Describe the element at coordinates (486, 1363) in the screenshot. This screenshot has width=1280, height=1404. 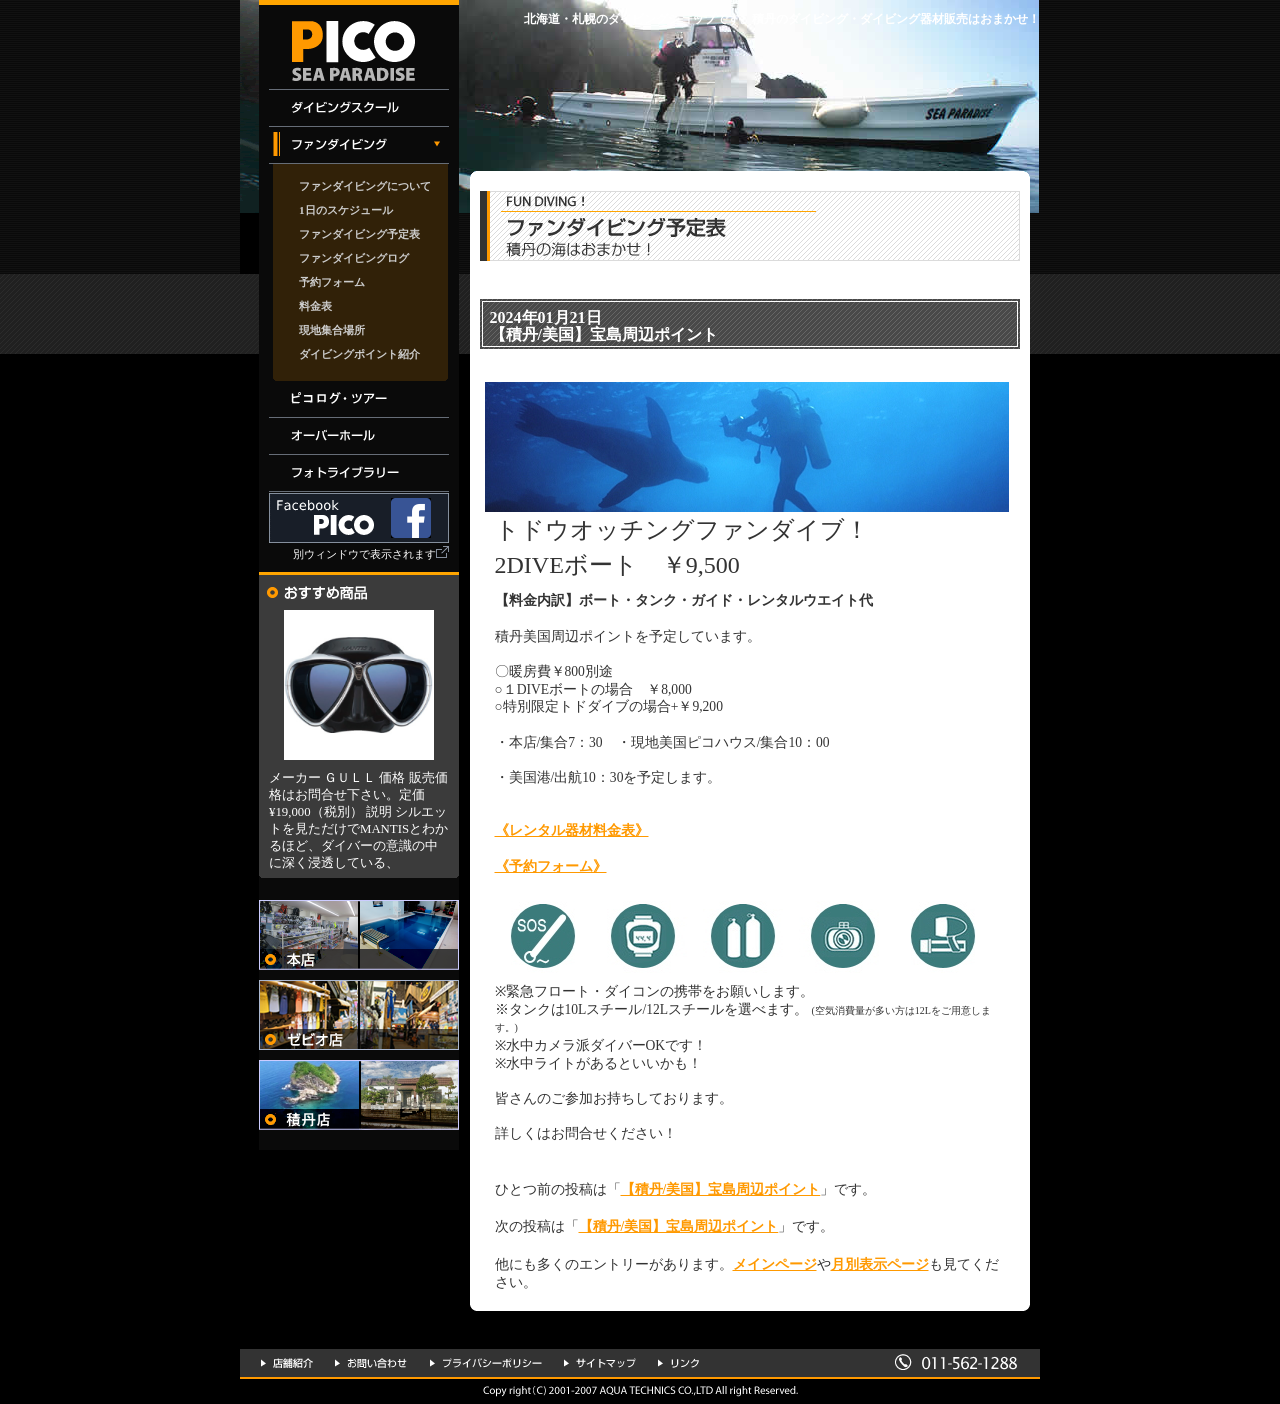
I see `プライバシーポリシー` at that location.